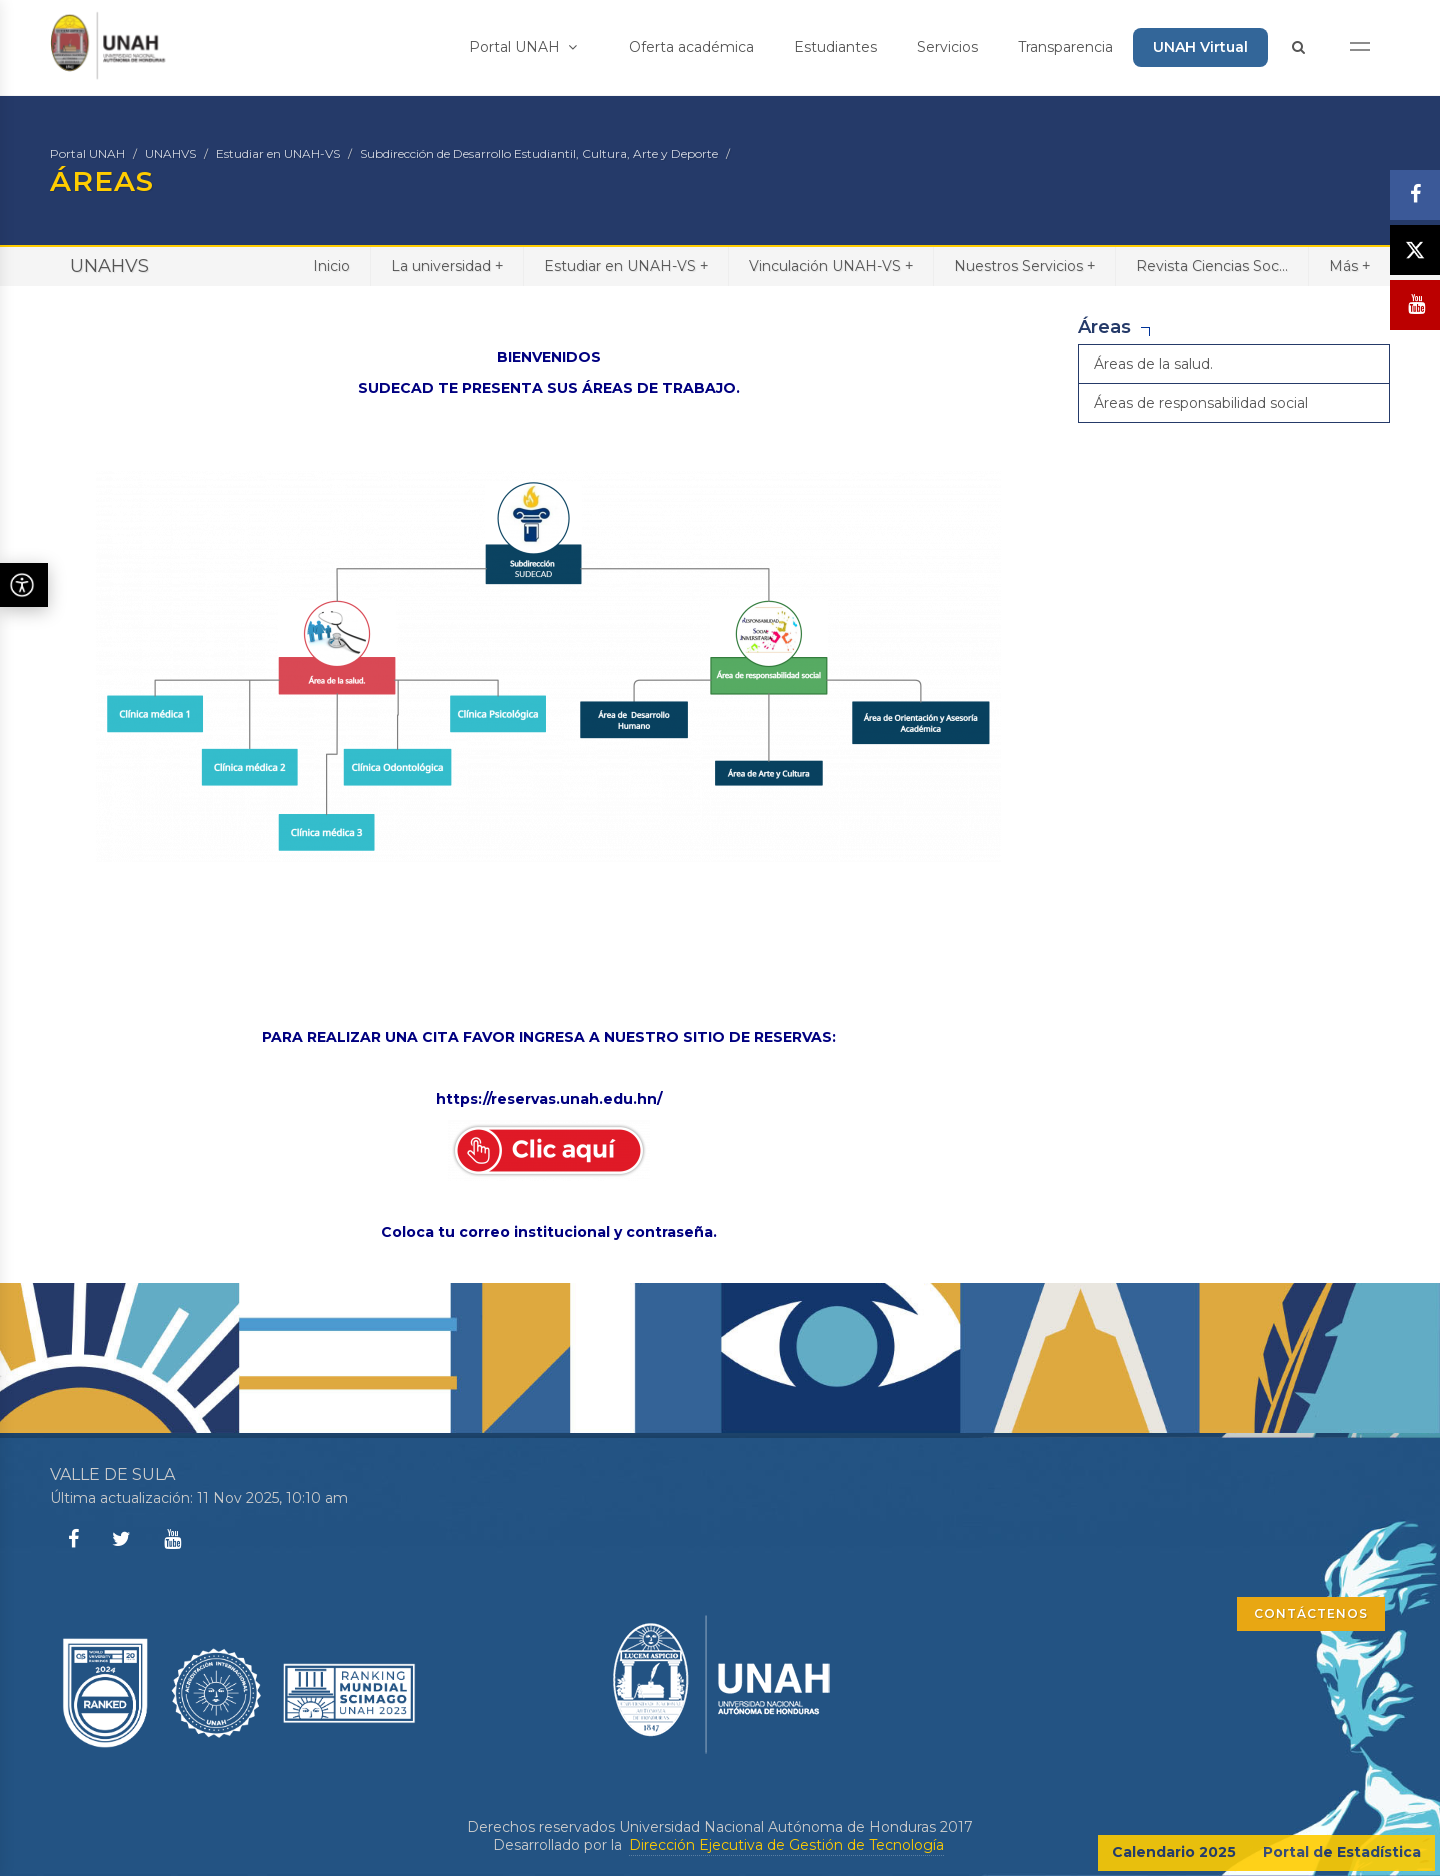  I want to click on Estudiantes, so click(835, 47).